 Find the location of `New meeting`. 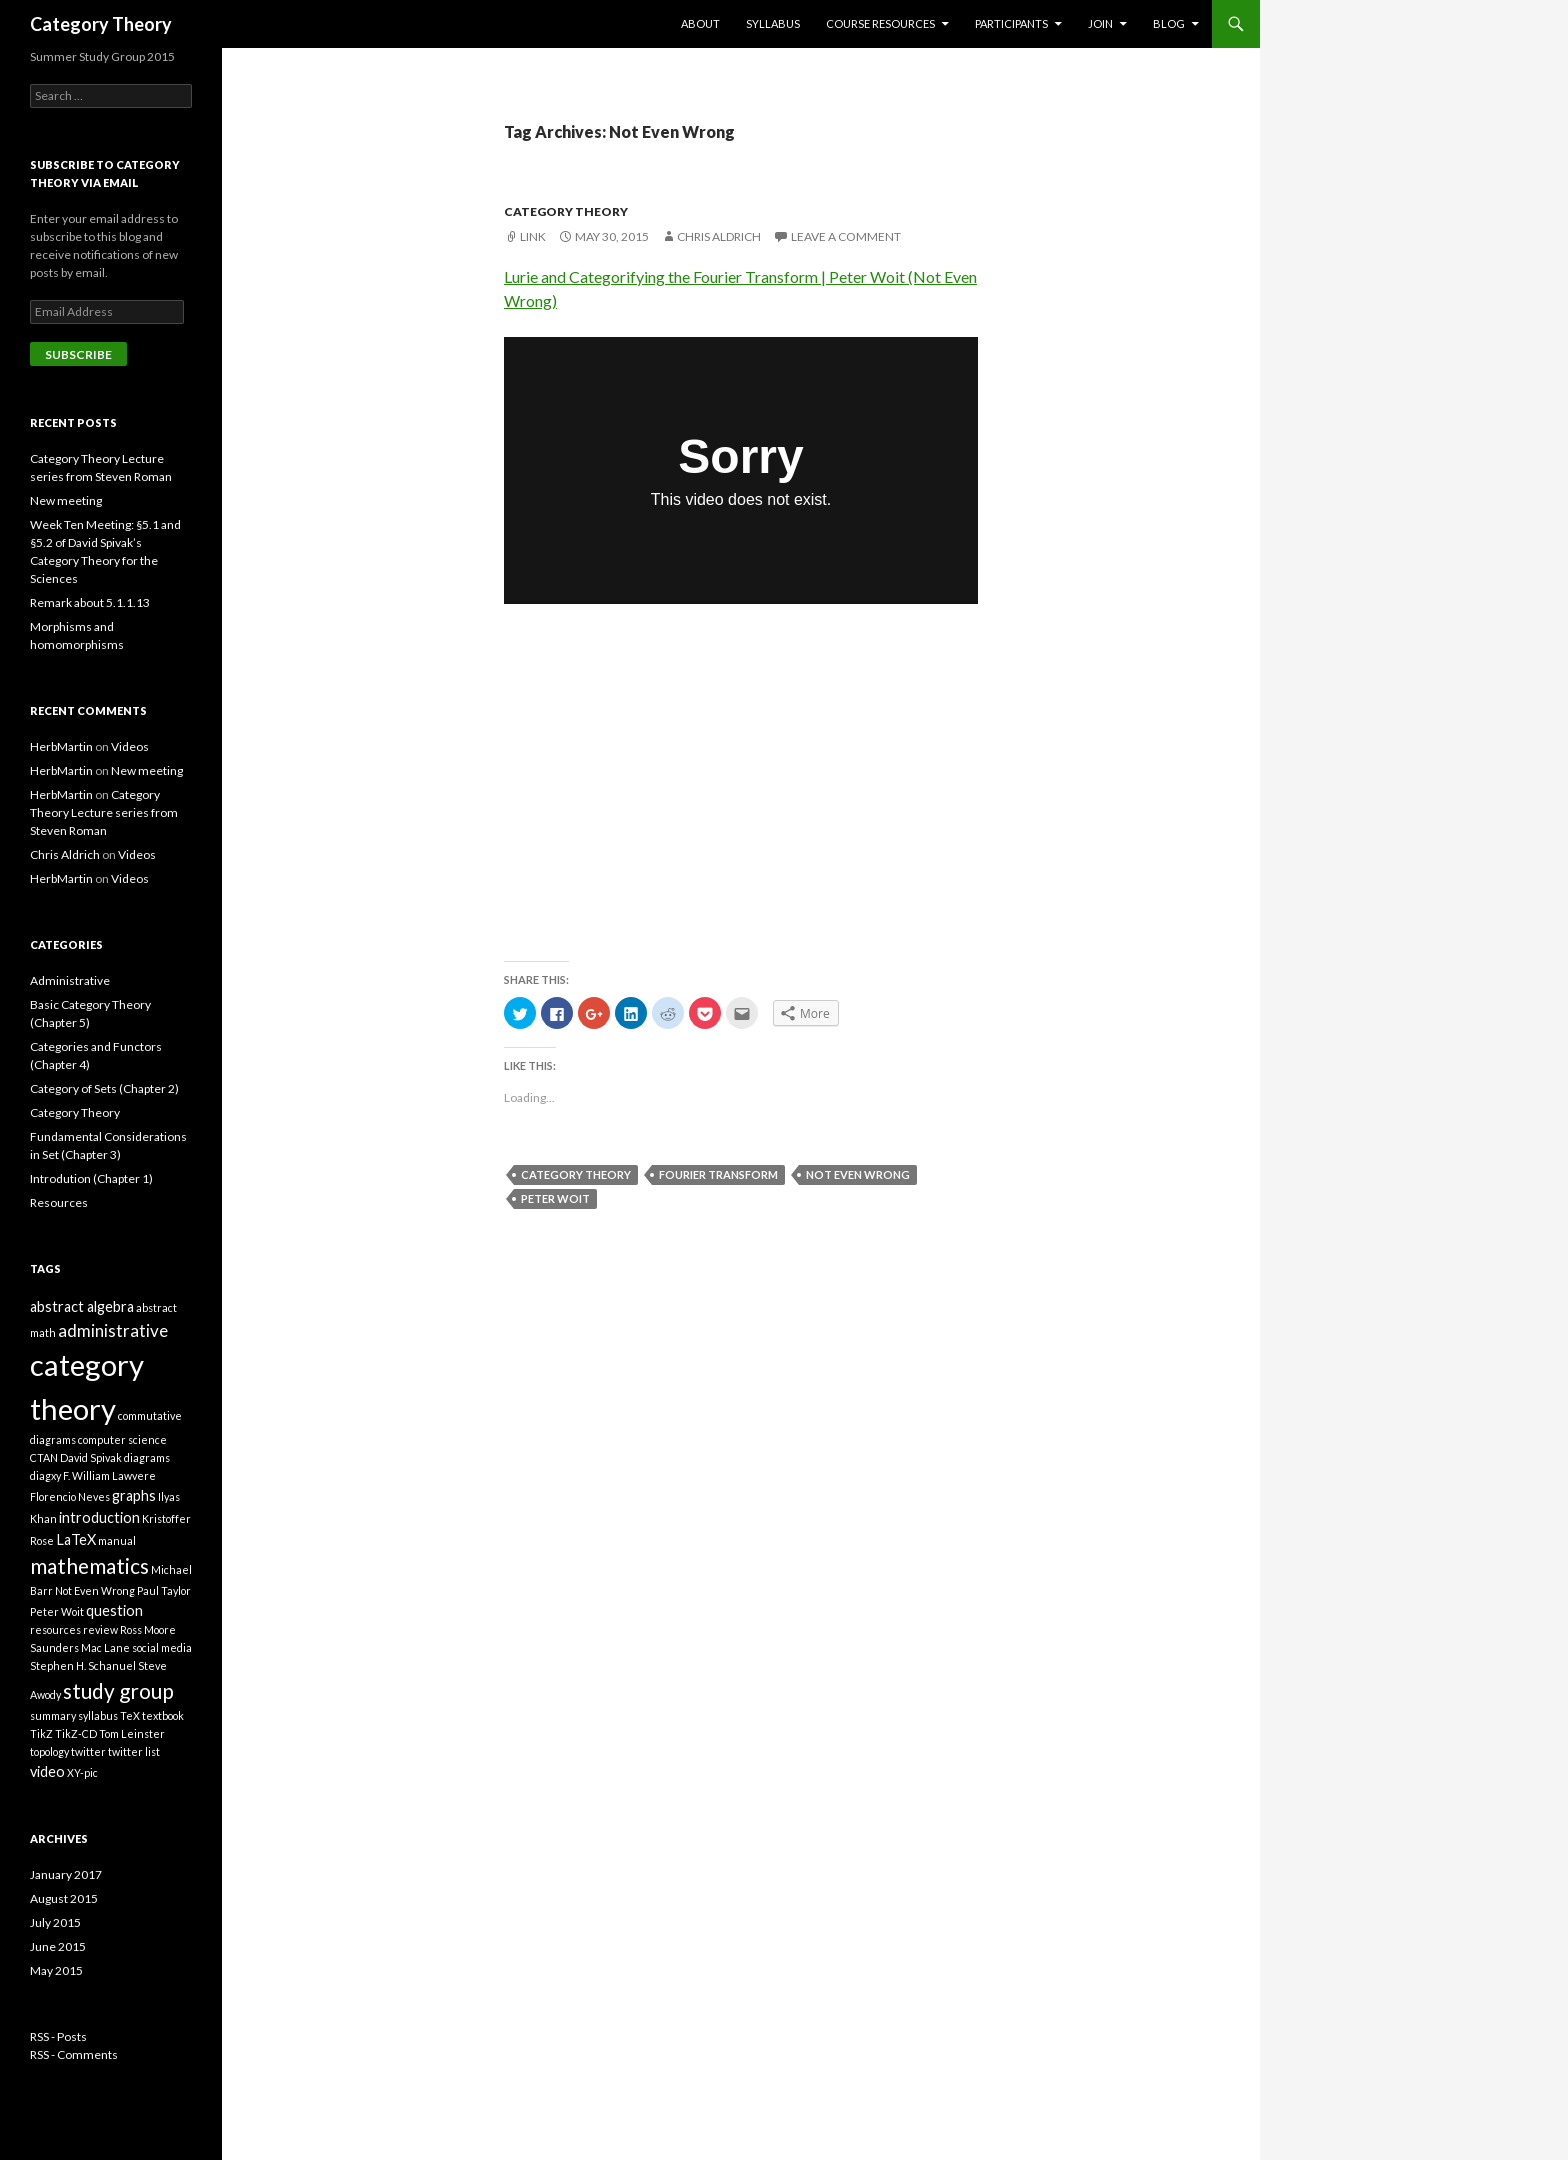

New meeting is located at coordinates (66, 500).